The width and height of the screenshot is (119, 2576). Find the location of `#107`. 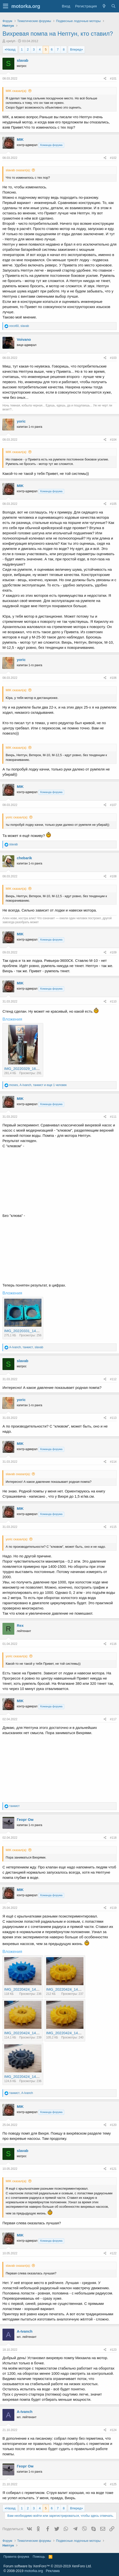

#107 is located at coordinates (113, 805).